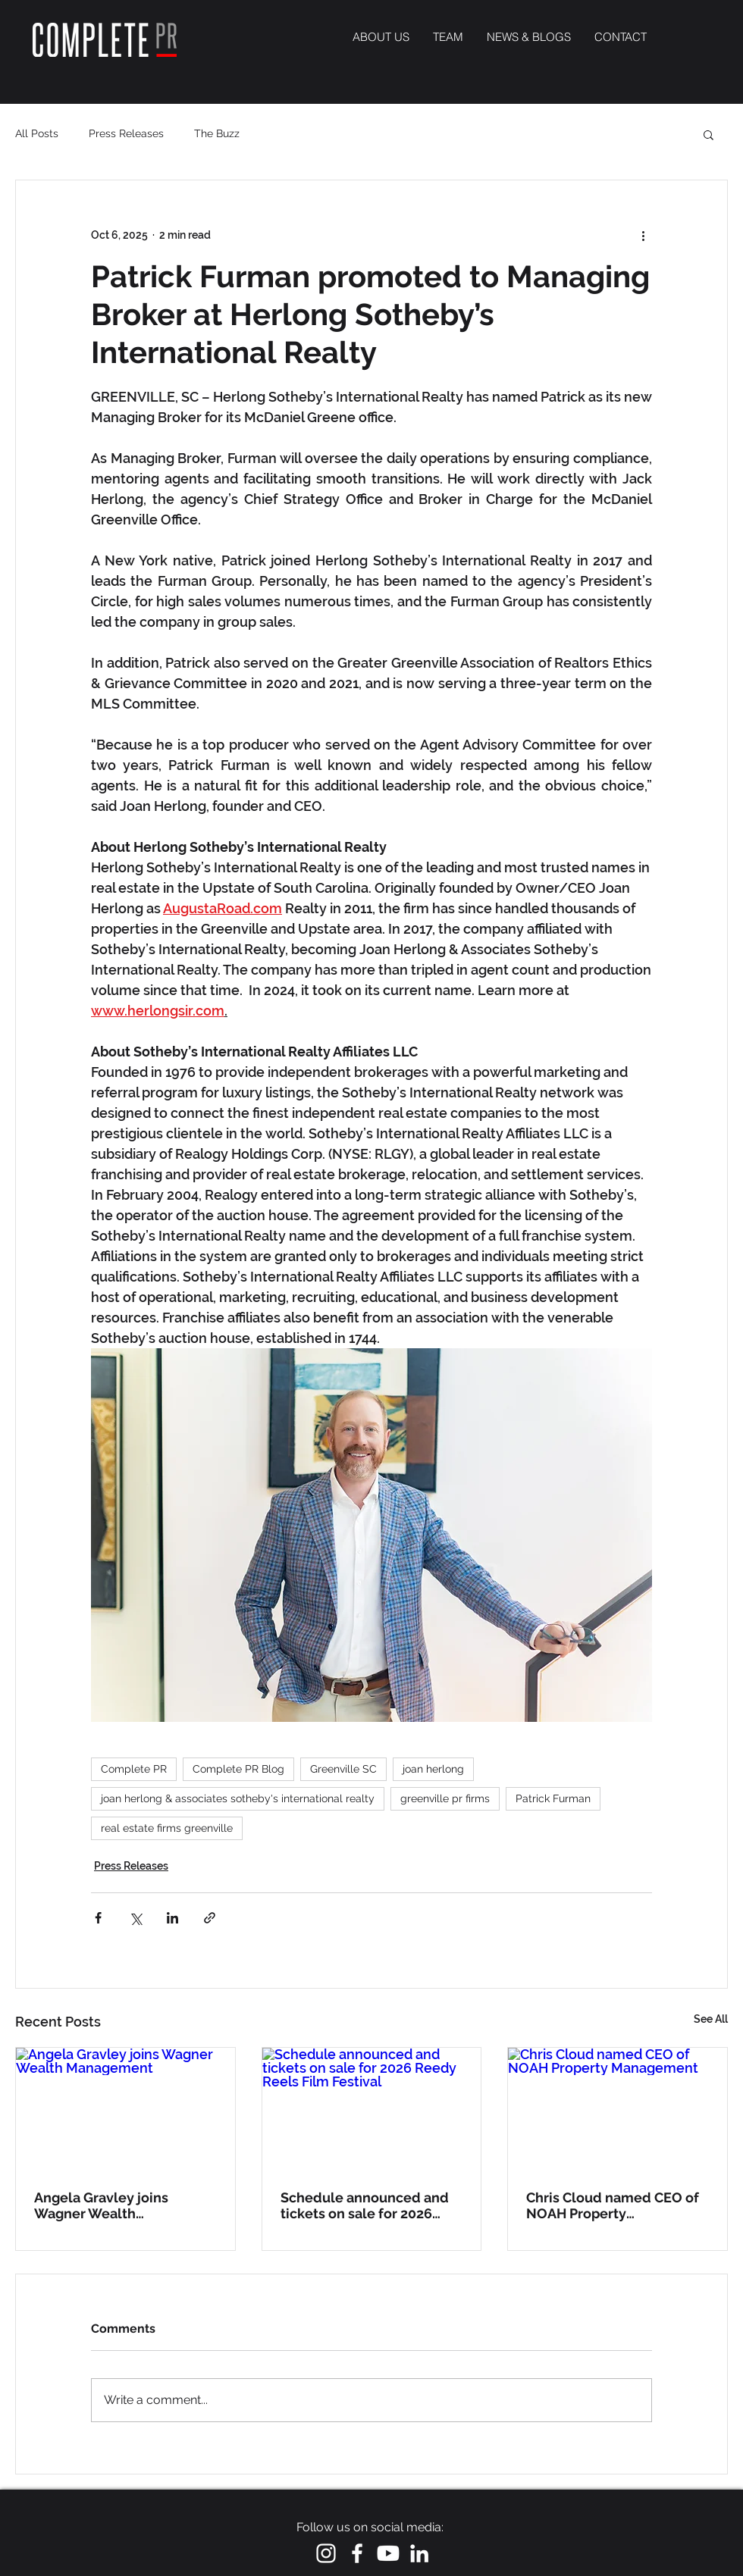 The image size is (743, 2576). I want to click on [Angela Gravley joins Wagner Wealth Management], so click(125, 2109).